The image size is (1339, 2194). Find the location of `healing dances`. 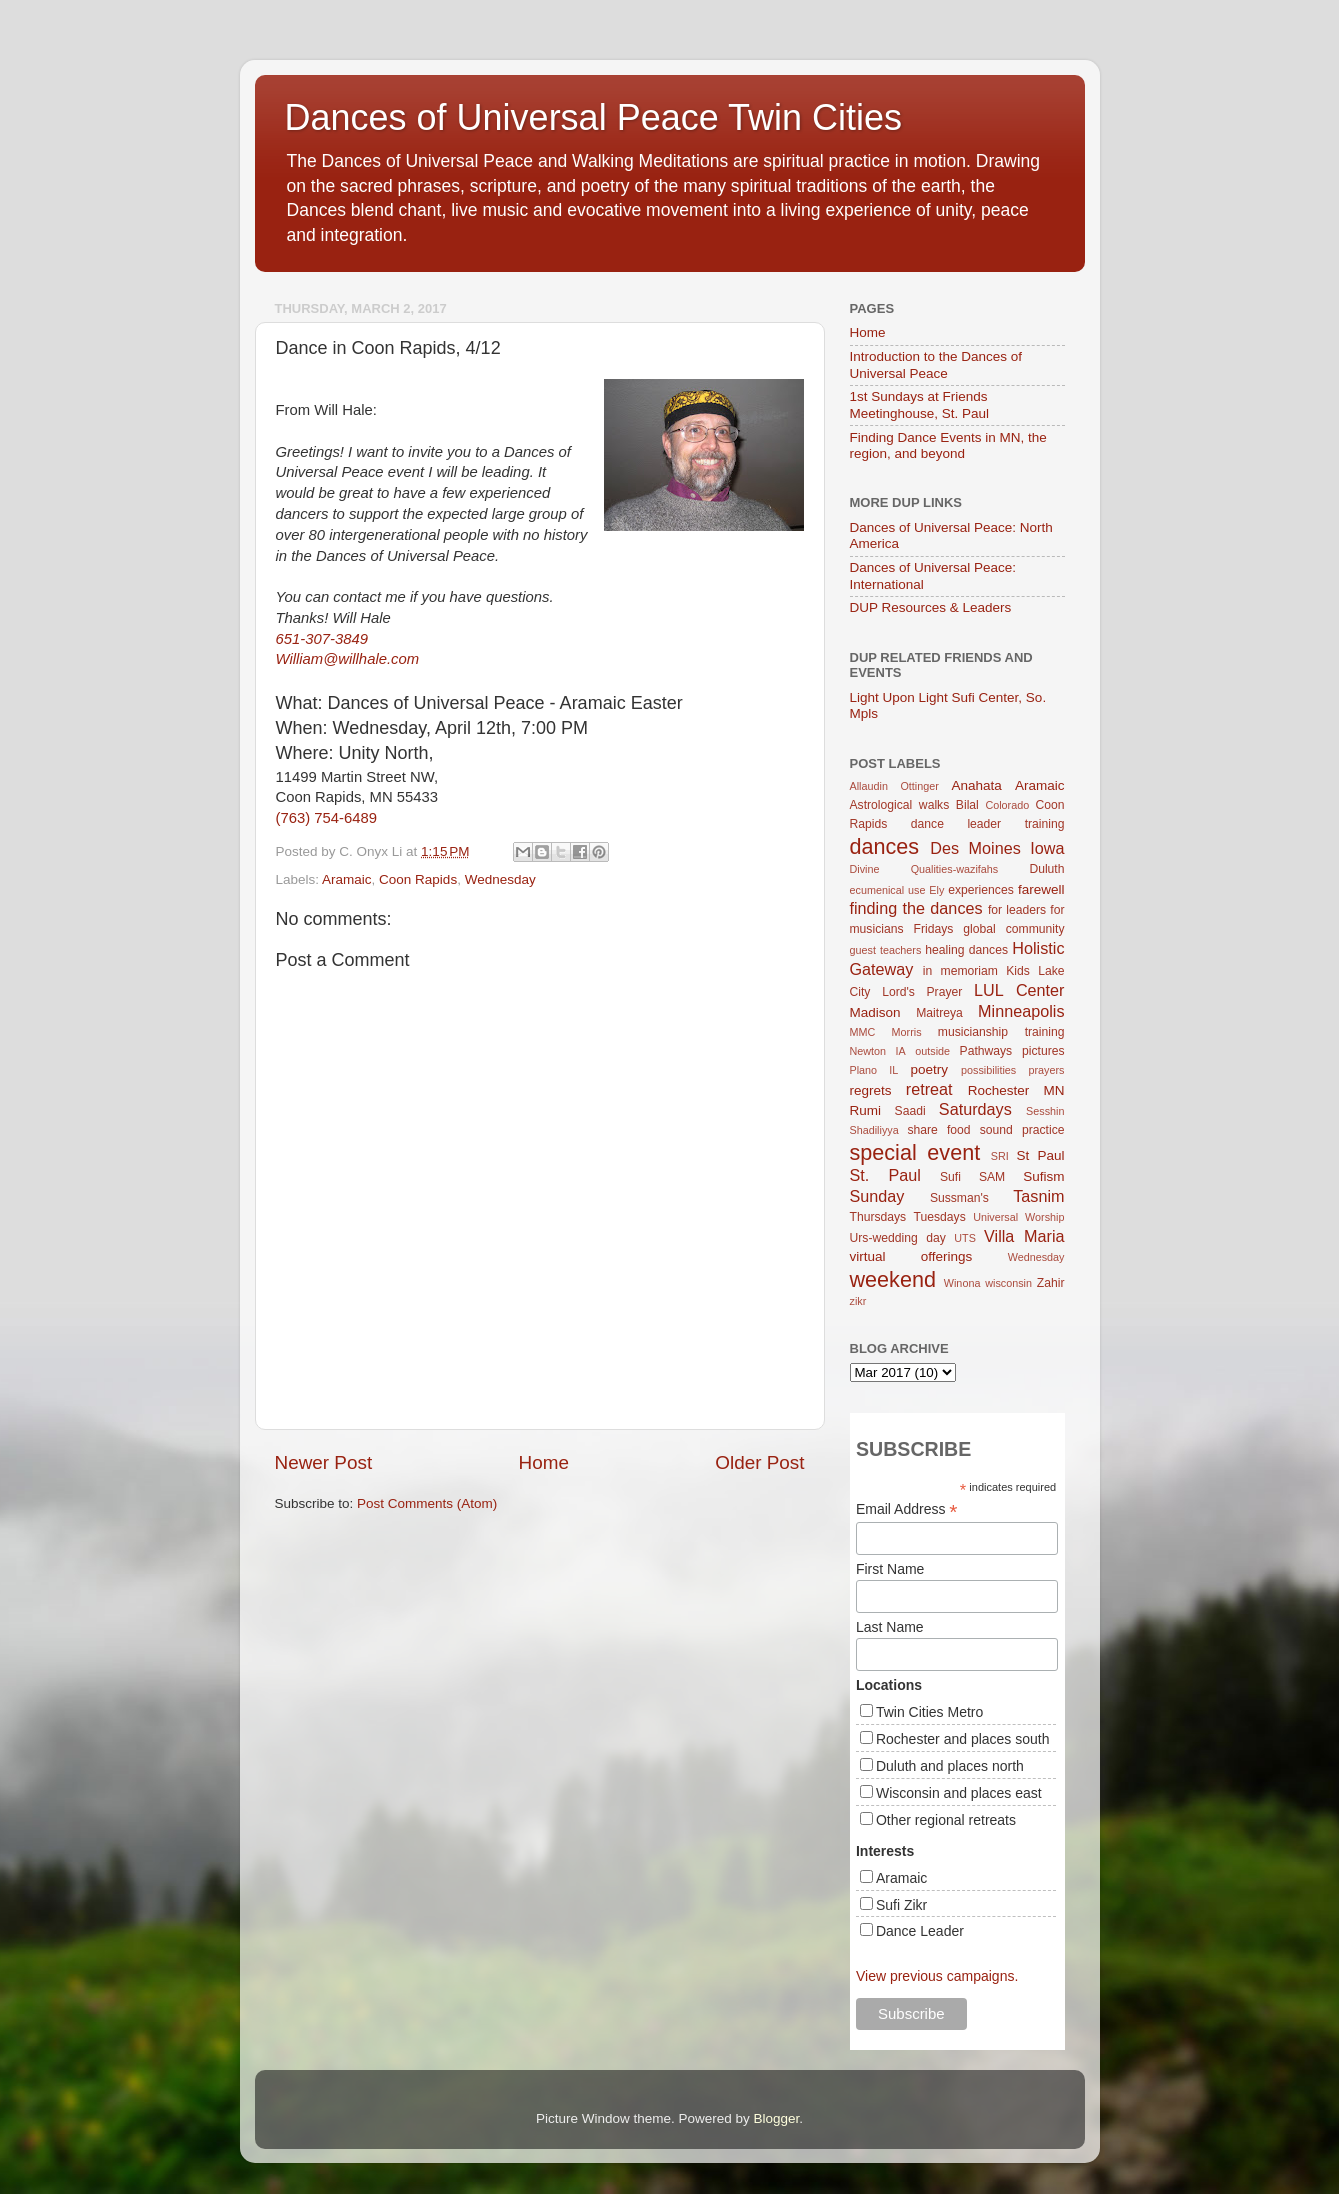

healing dances is located at coordinates (966, 950).